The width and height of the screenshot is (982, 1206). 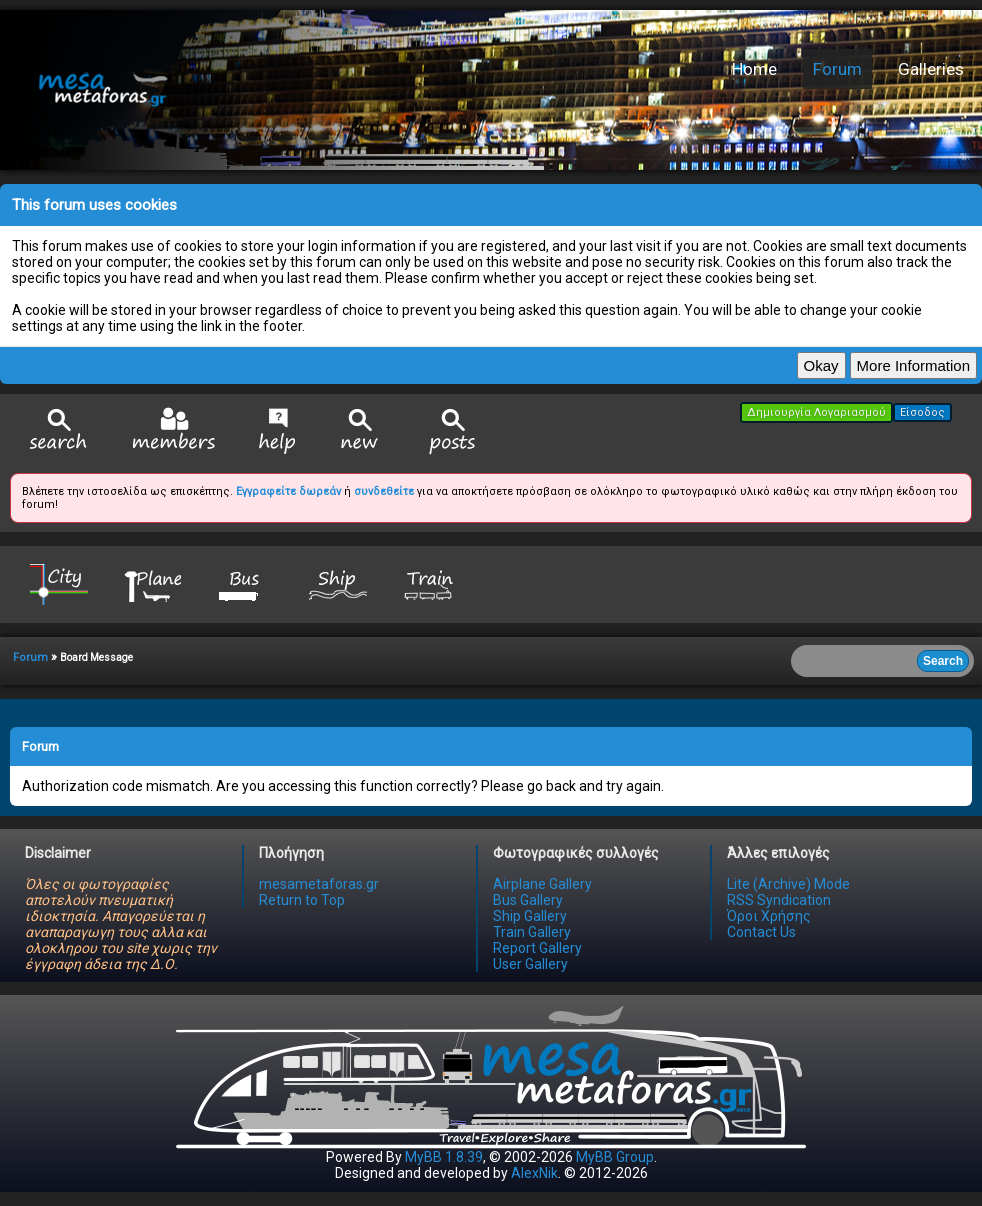 What do you see at coordinates (173, 430) in the screenshot?
I see `Member List` at bounding box center [173, 430].